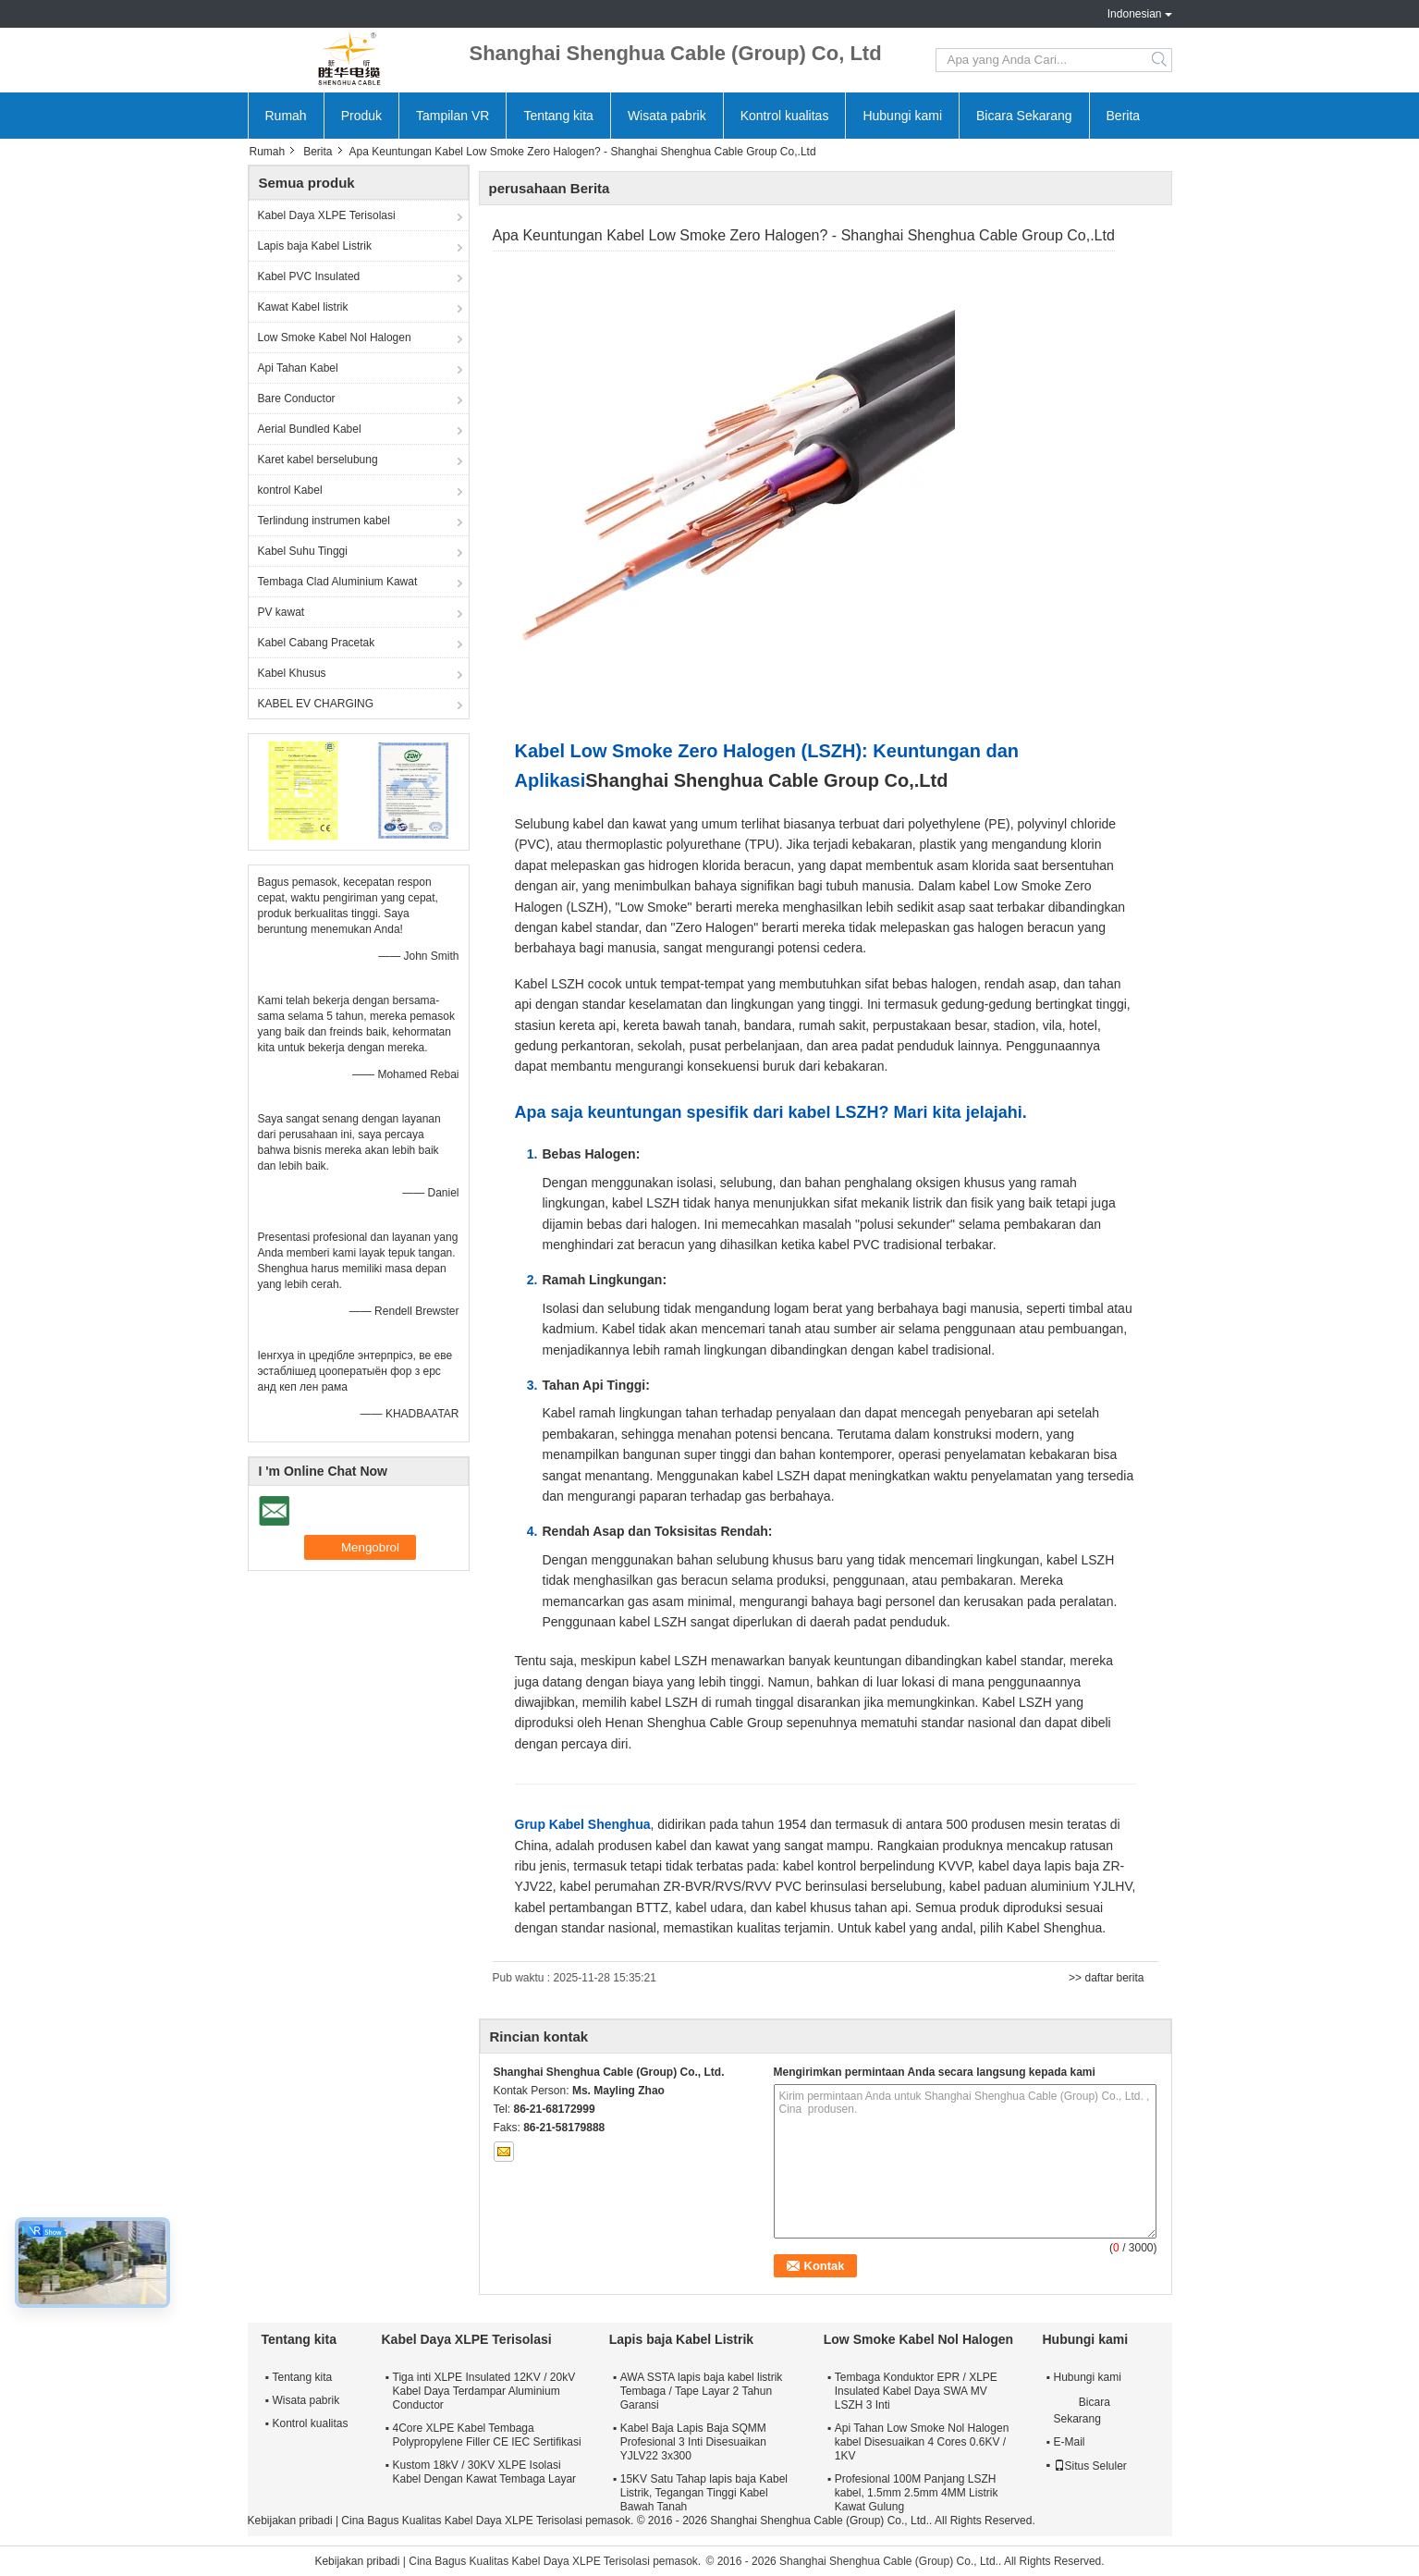 The width and height of the screenshot is (1419, 2576). What do you see at coordinates (309, 429) in the screenshot?
I see `Aerial Bundled Kabel` at bounding box center [309, 429].